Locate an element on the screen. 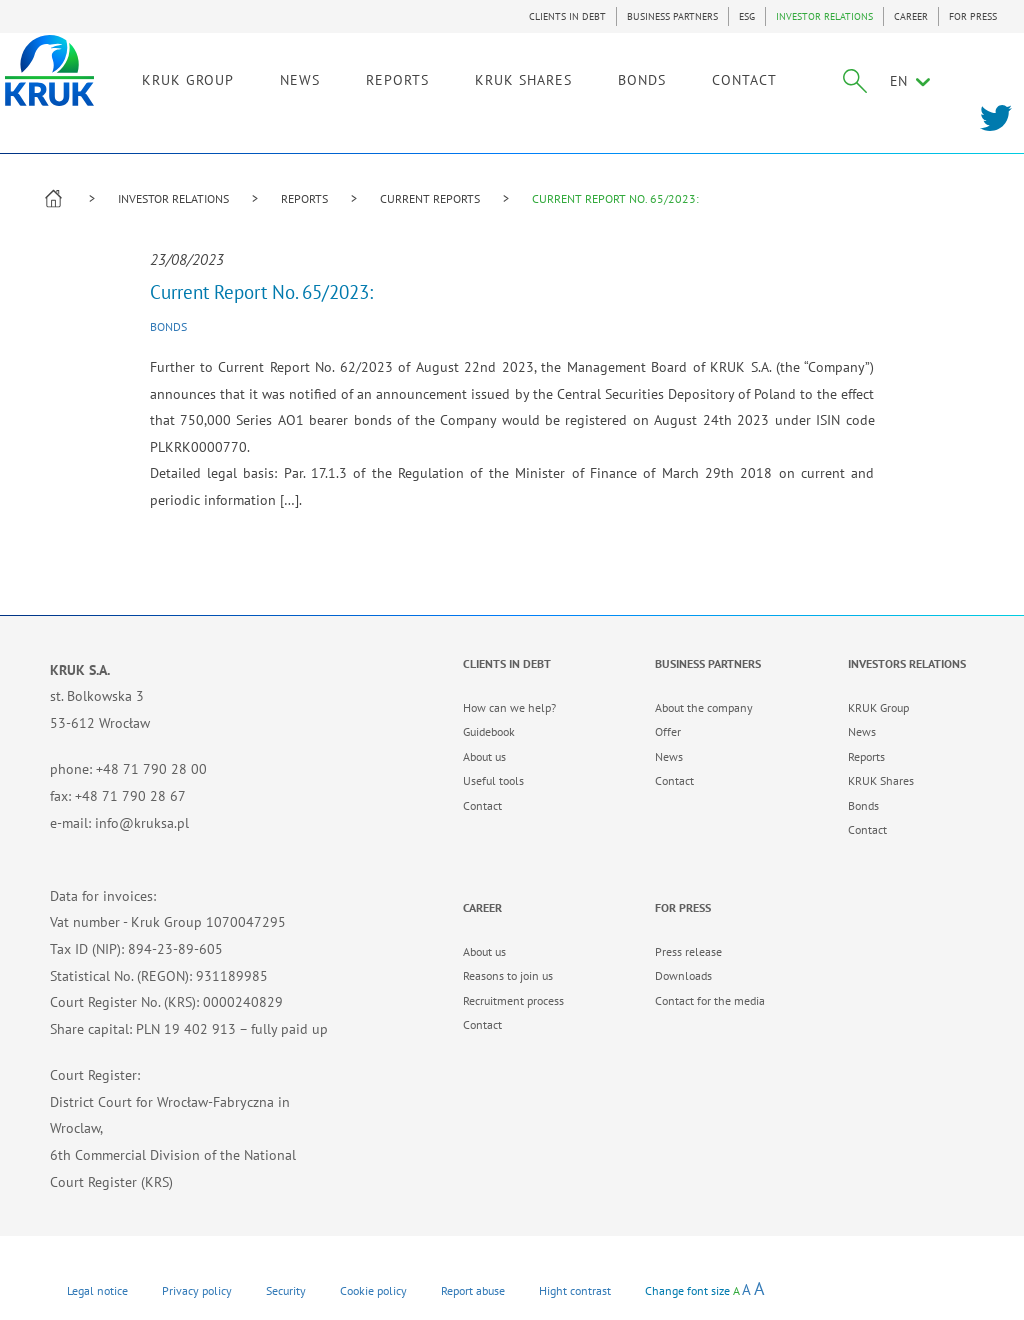 The width and height of the screenshot is (1024, 1320). Reports is located at coordinates (866, 756).